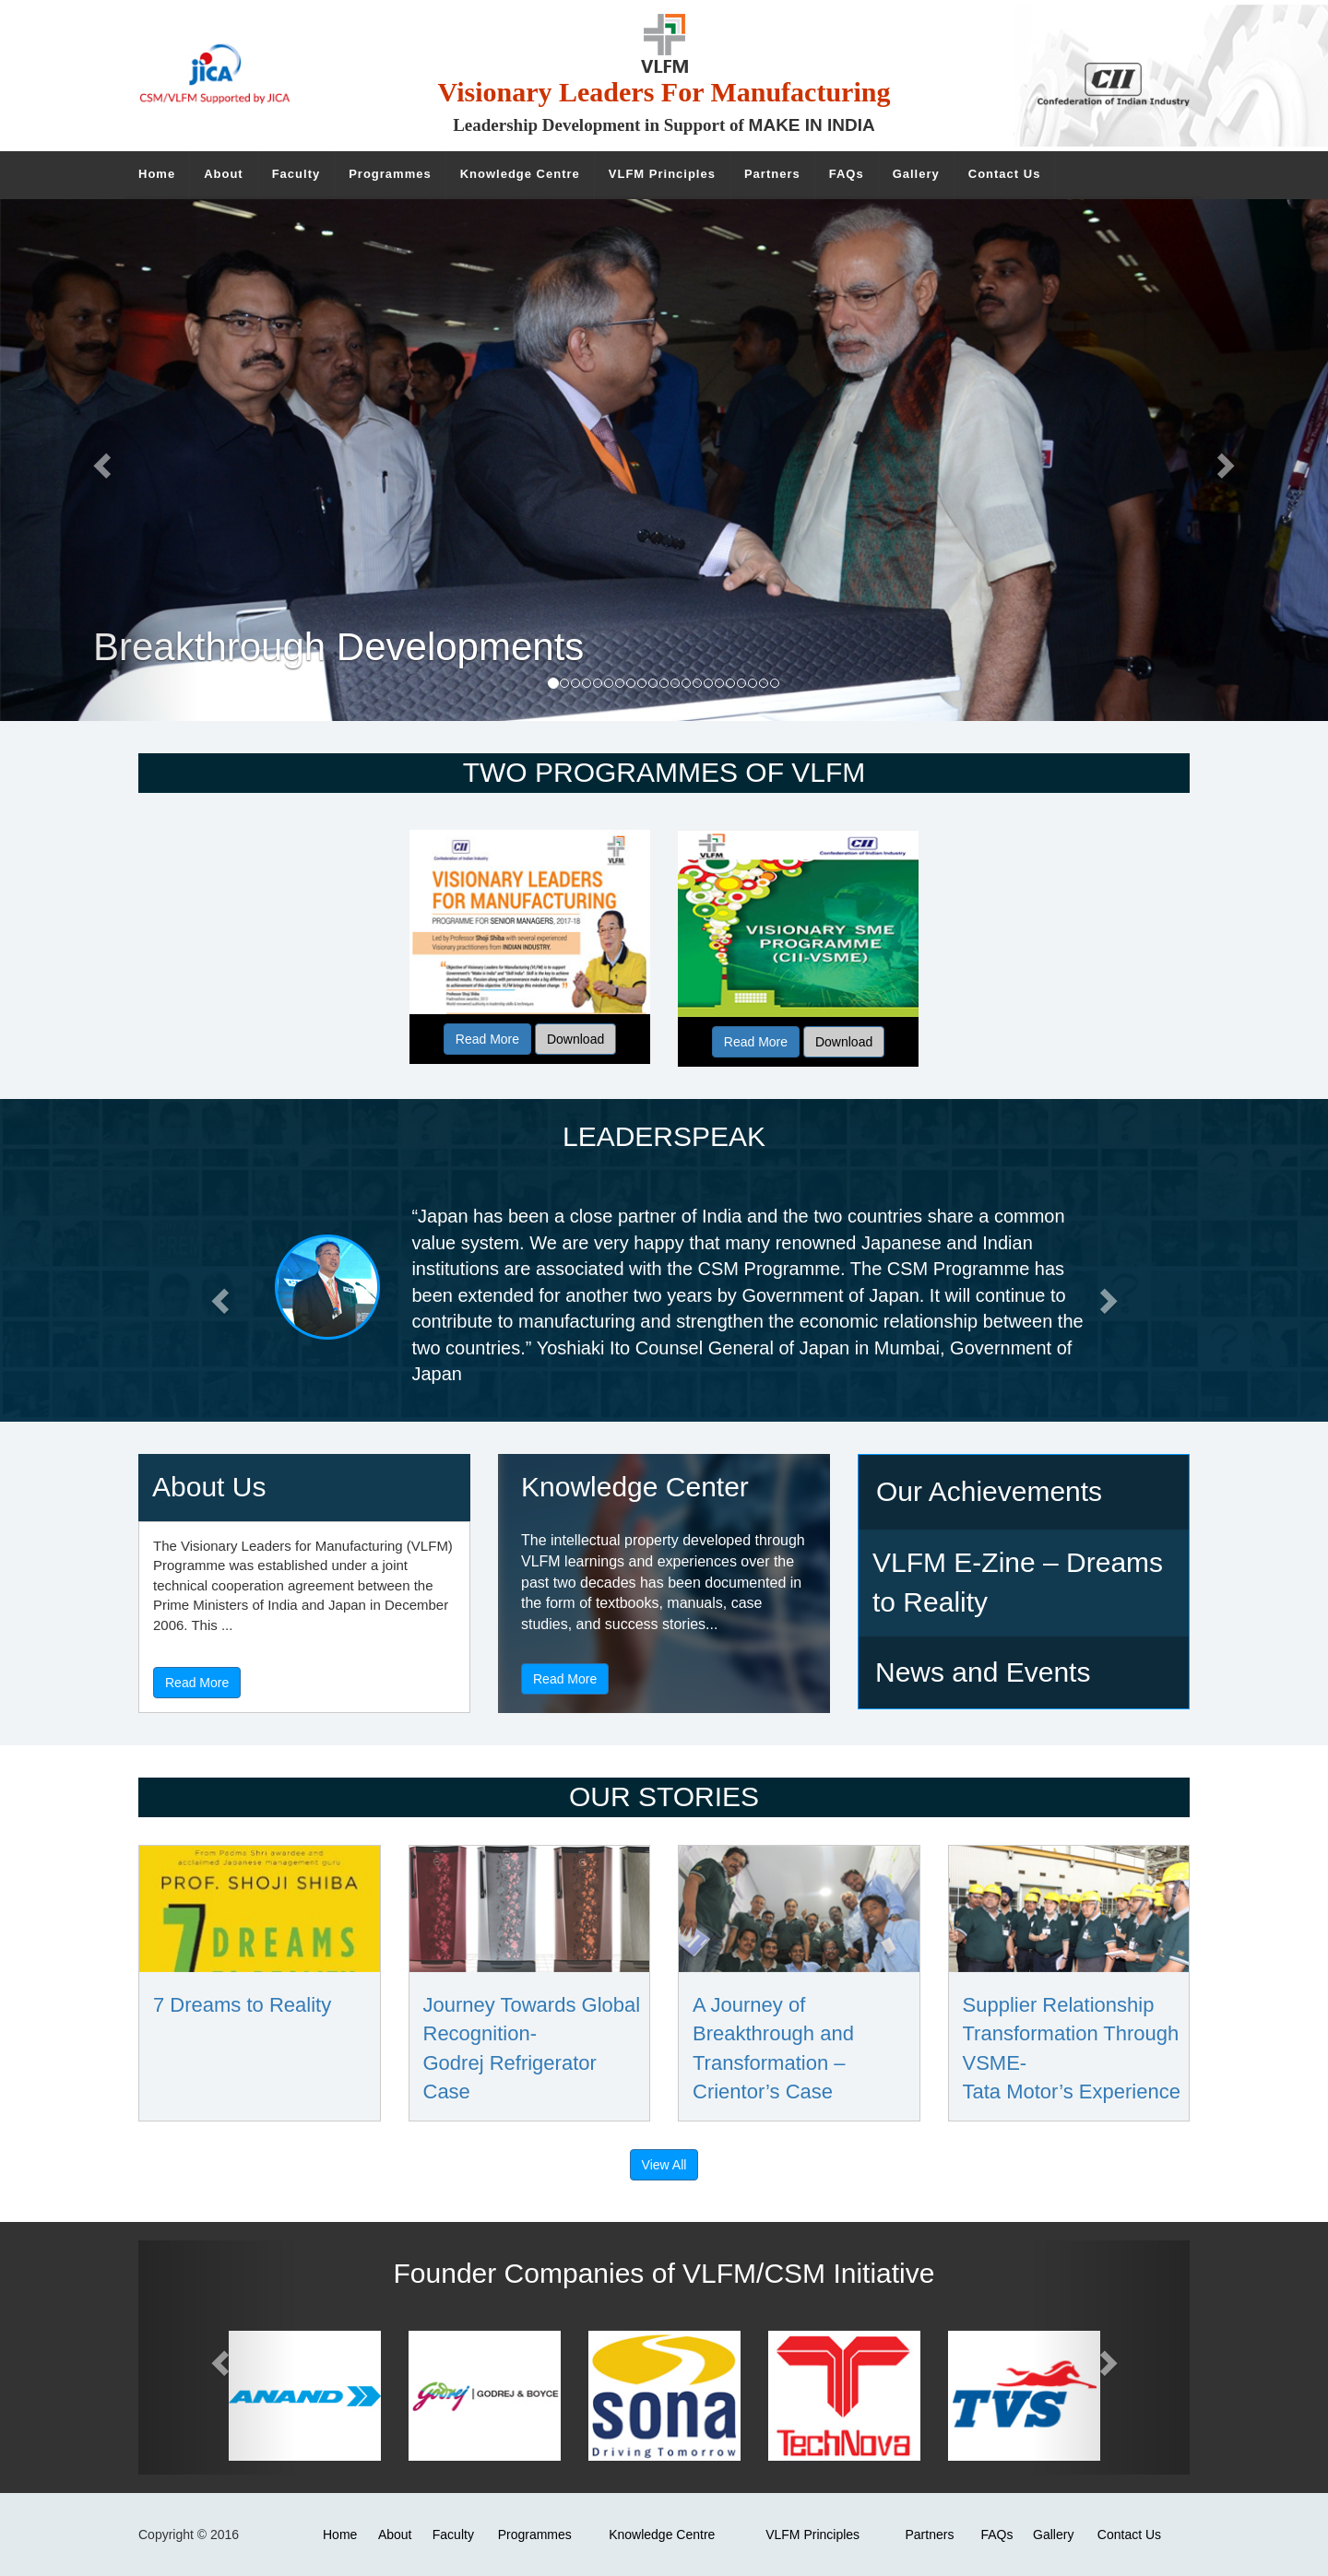 The image size is (1328, 2576). I want to click on Programmes, so click(535, 2534).